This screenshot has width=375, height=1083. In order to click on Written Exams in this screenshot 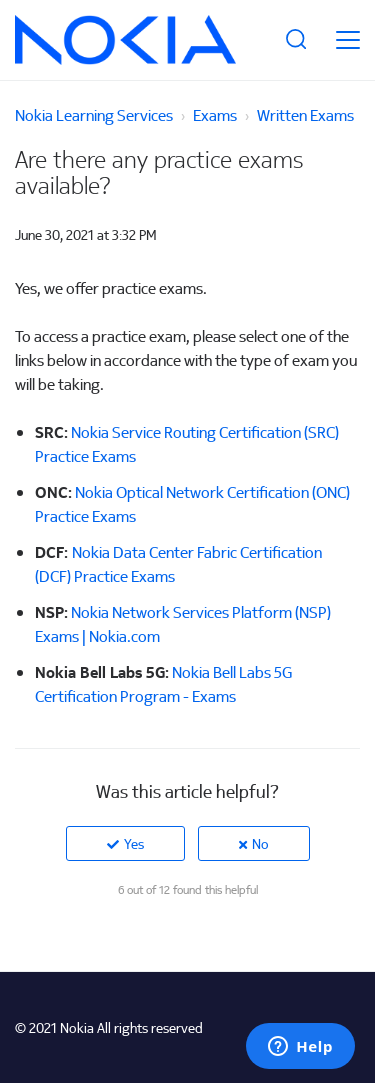, I will do `click(305, 115)`.